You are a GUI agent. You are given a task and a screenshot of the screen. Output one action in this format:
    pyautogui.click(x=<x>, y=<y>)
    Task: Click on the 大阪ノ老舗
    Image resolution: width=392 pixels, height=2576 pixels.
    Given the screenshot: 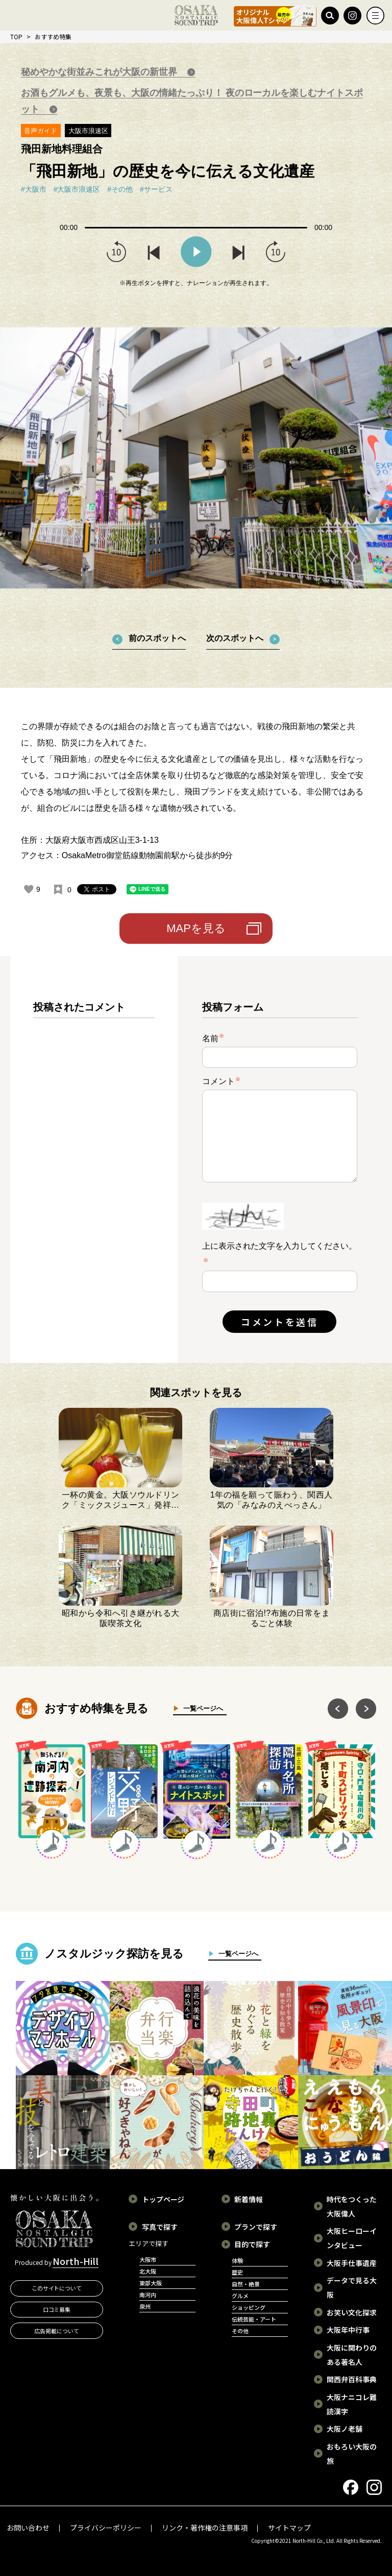 What is the action you would take?
    pyautogui.click(x=344, y=2429)
    